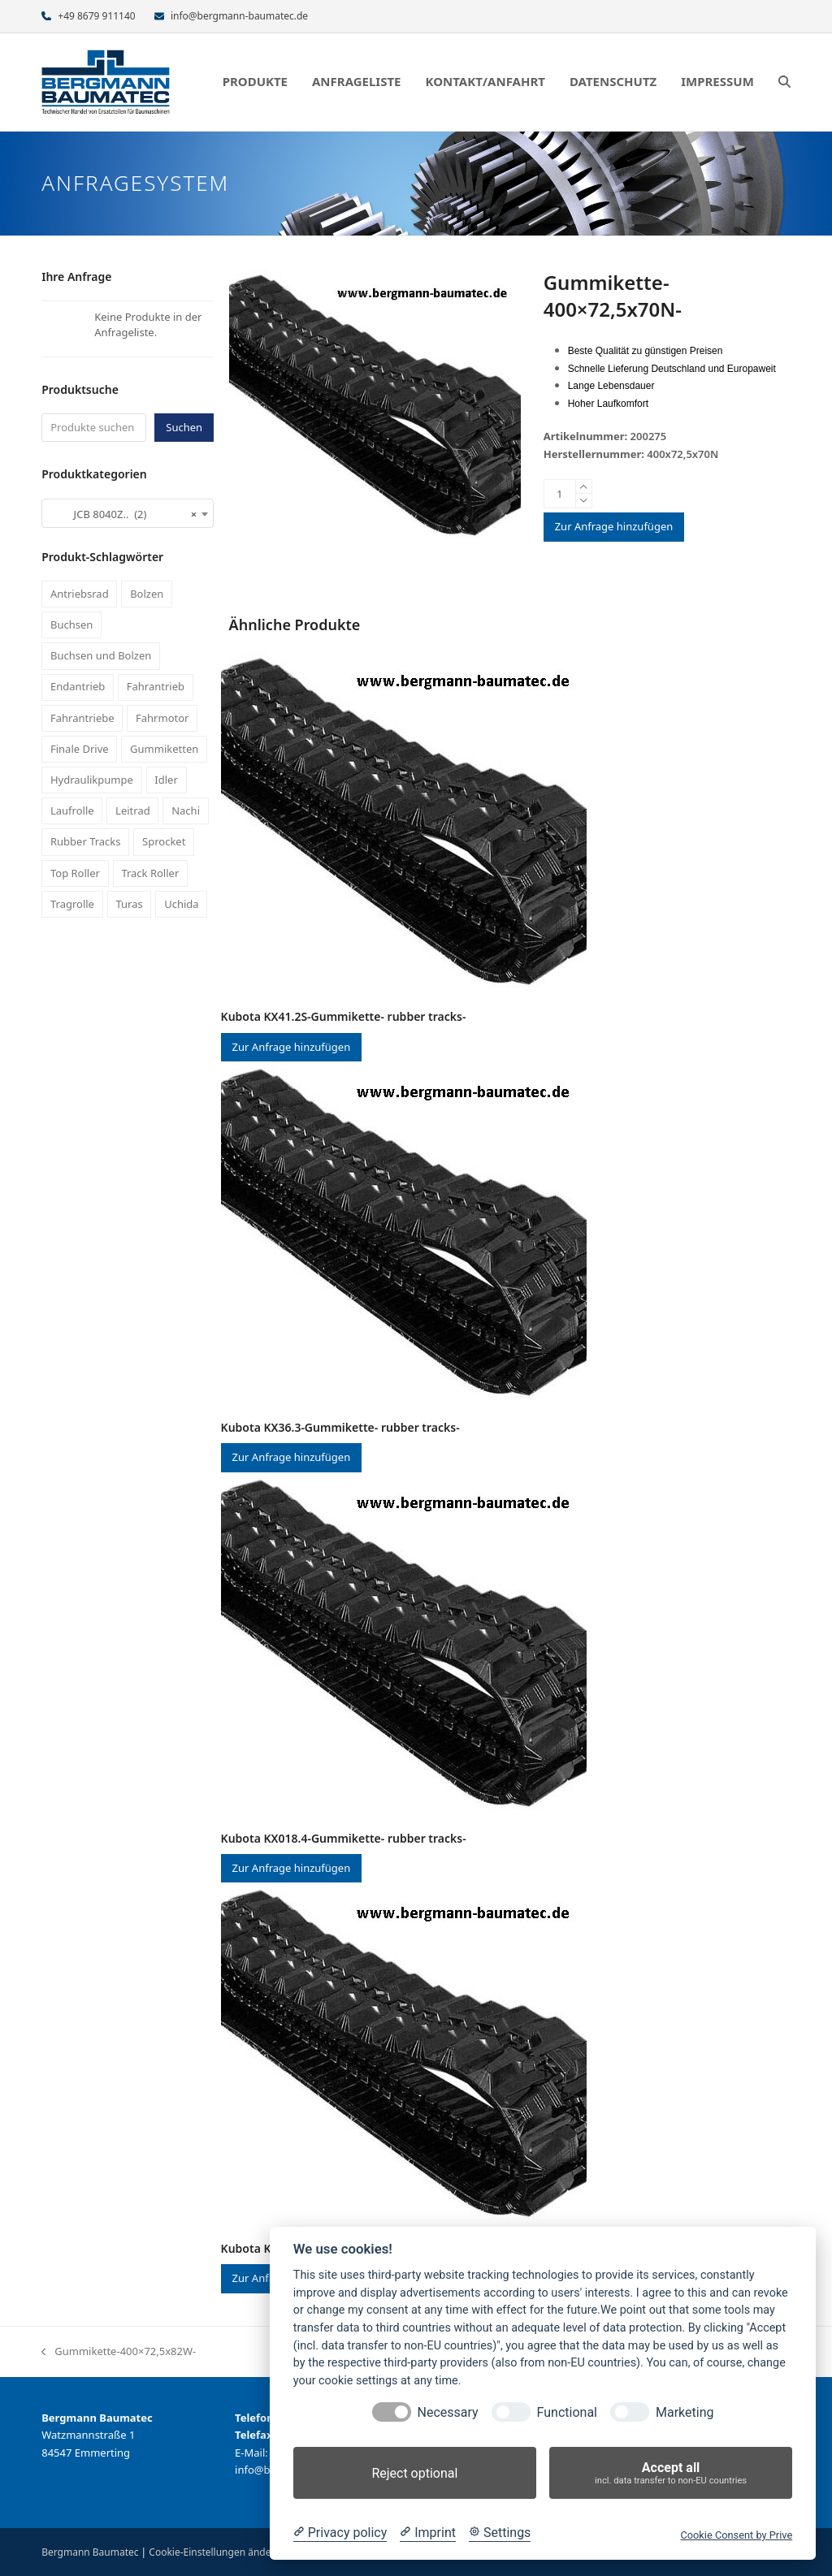  What do you see at coordinates (75, 873) in the screenshot?
I see `Top Roller` at bounding box center [75, 873].